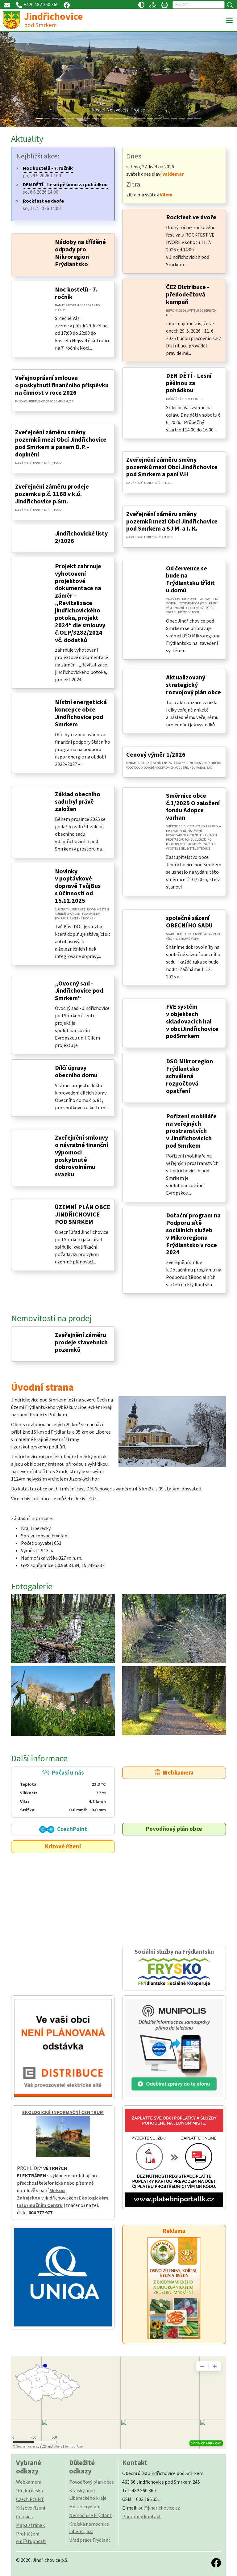 Image resolution: width=237 pixels, height=2576 pixels. Describe the element at coordinates (63, 1791) in the screenshot. I see `Počasí u nás` at that location.